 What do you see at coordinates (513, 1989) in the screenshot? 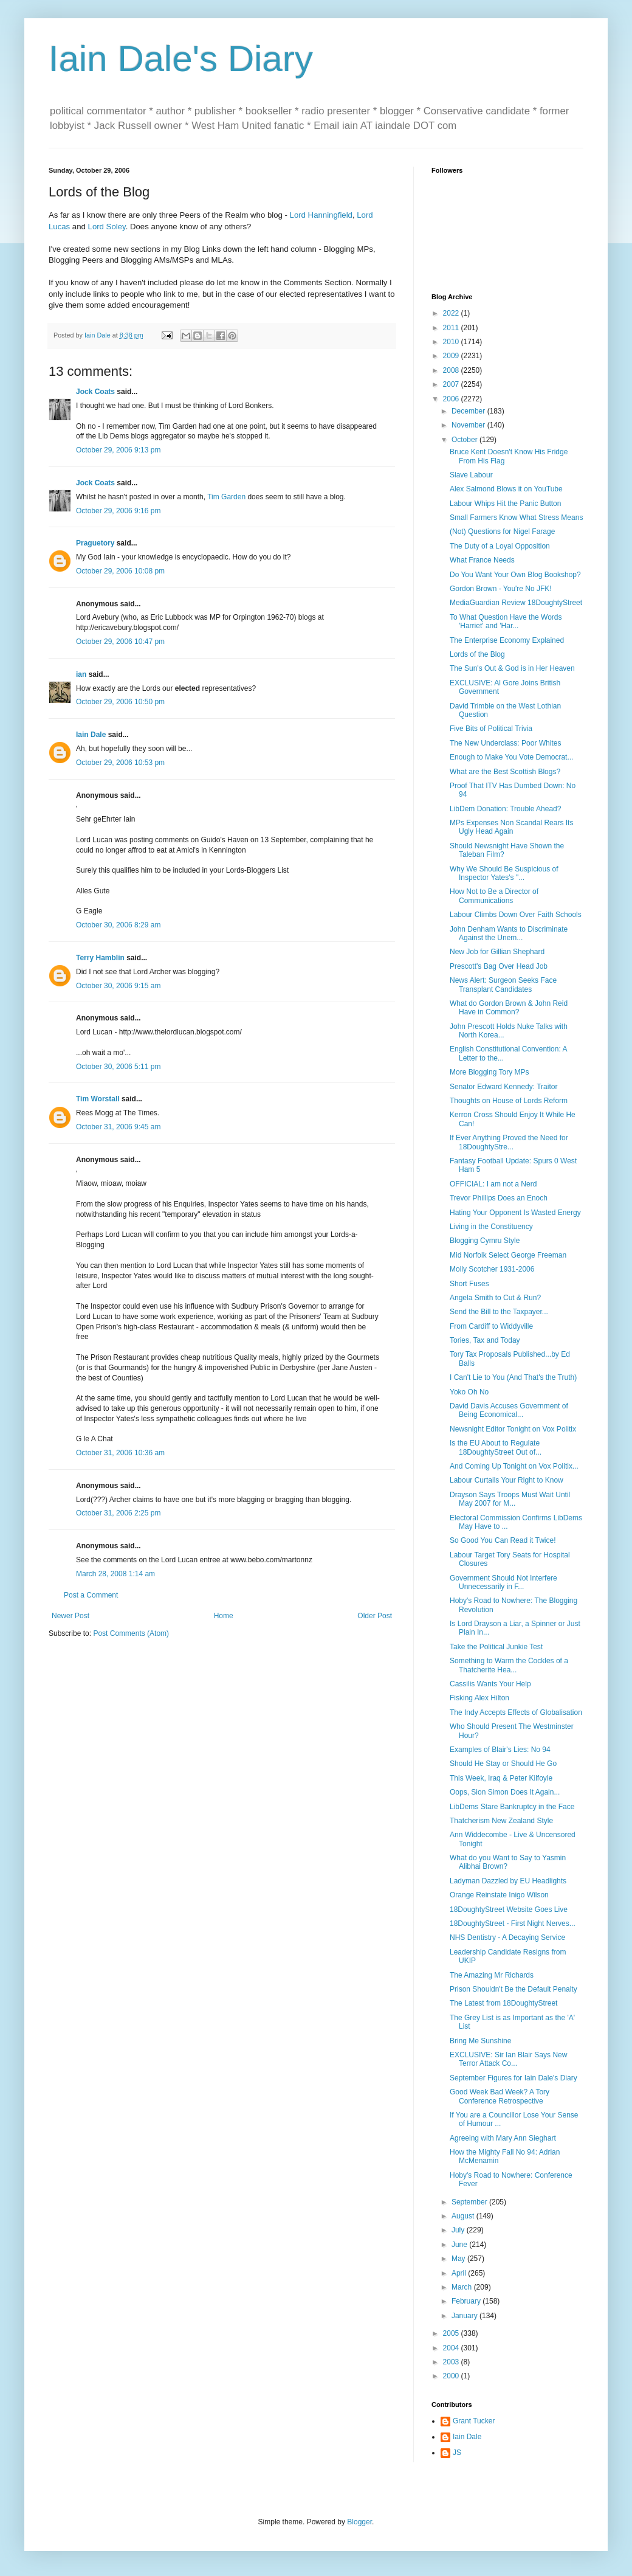
I see `Prison Shouldn't Be the Default Penalty` at bounding box center [513, 1989].